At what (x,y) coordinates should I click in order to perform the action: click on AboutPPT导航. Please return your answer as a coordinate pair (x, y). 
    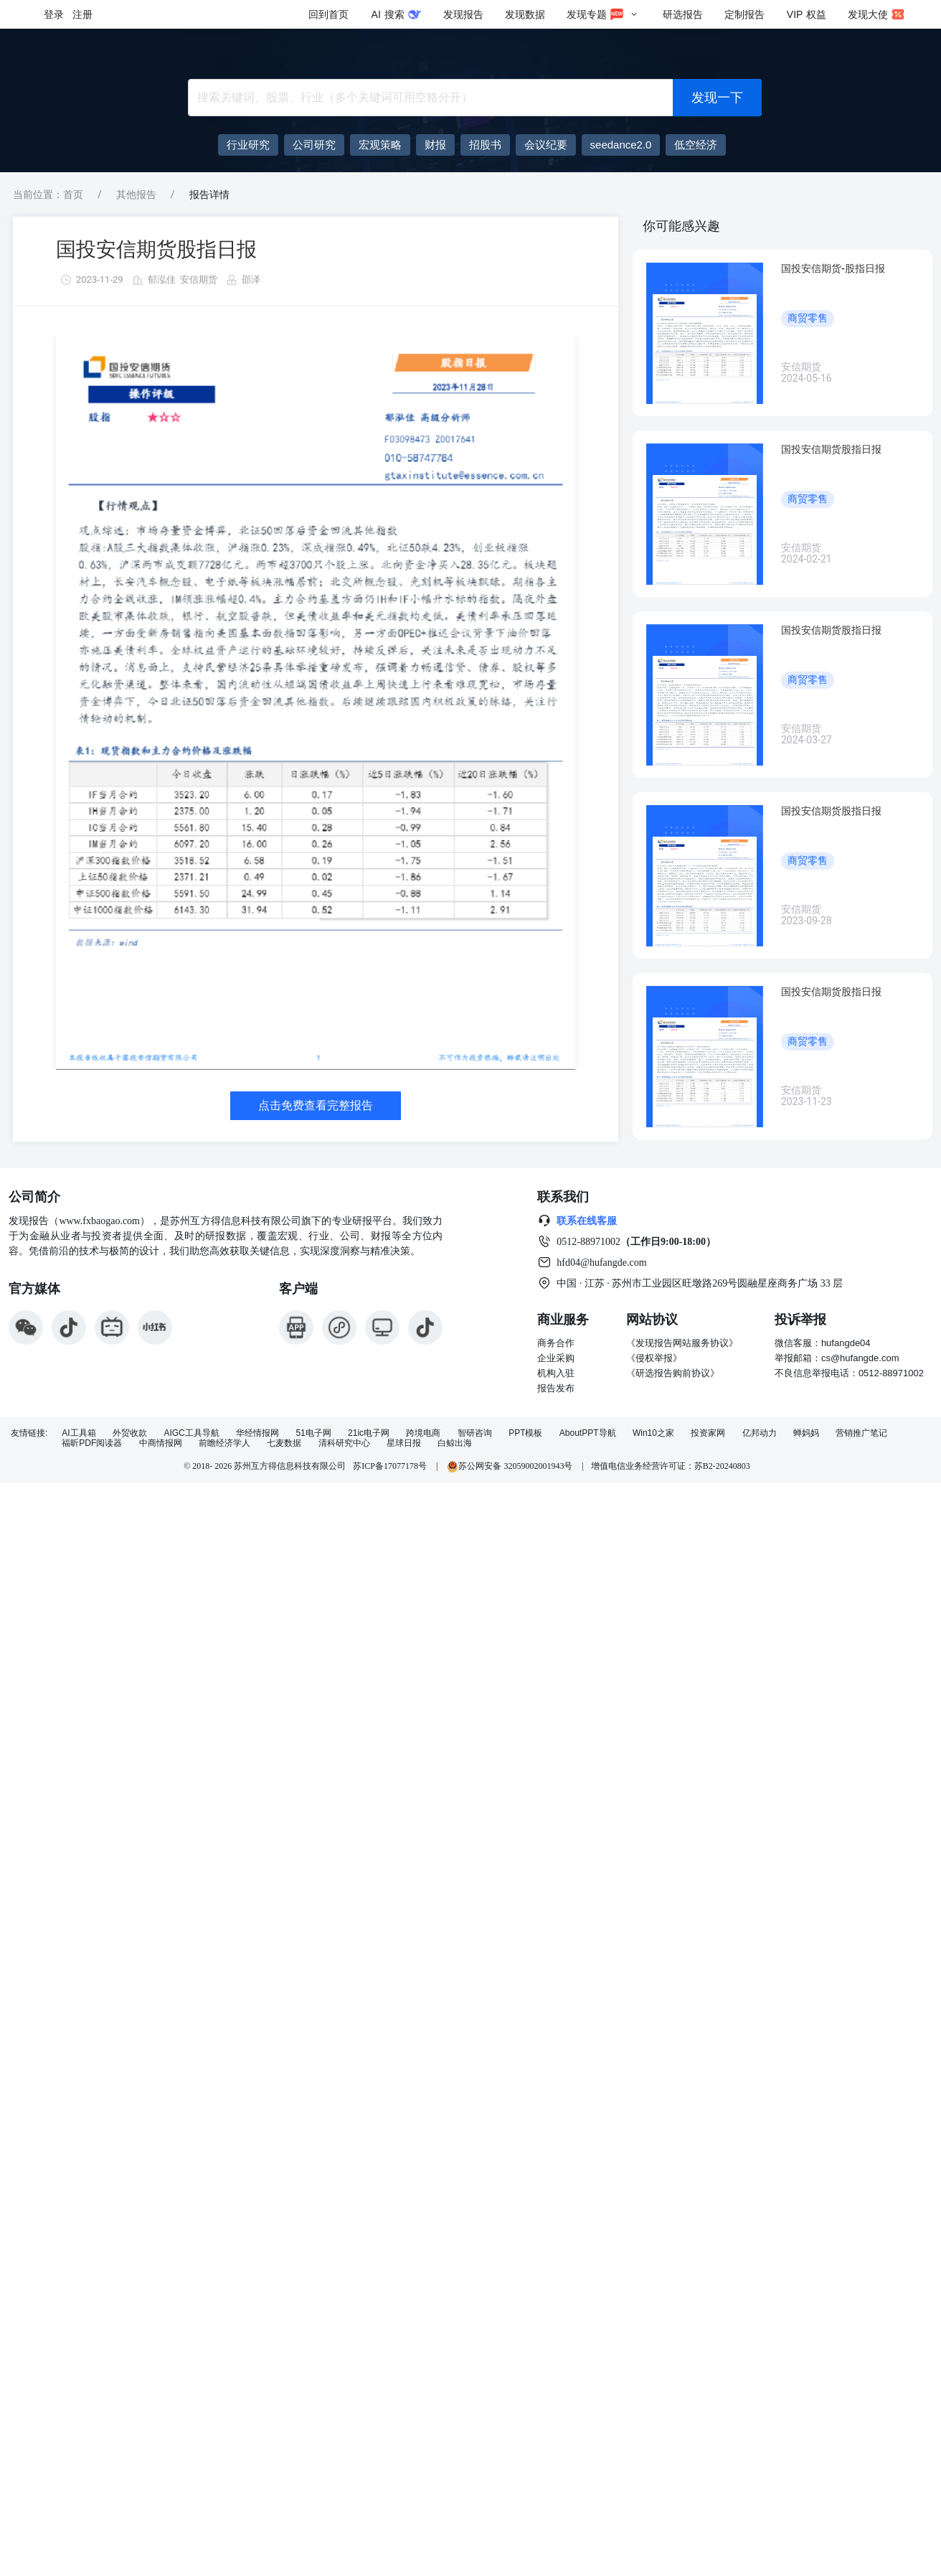
    Looking at the image, I should click on (587, 1433).